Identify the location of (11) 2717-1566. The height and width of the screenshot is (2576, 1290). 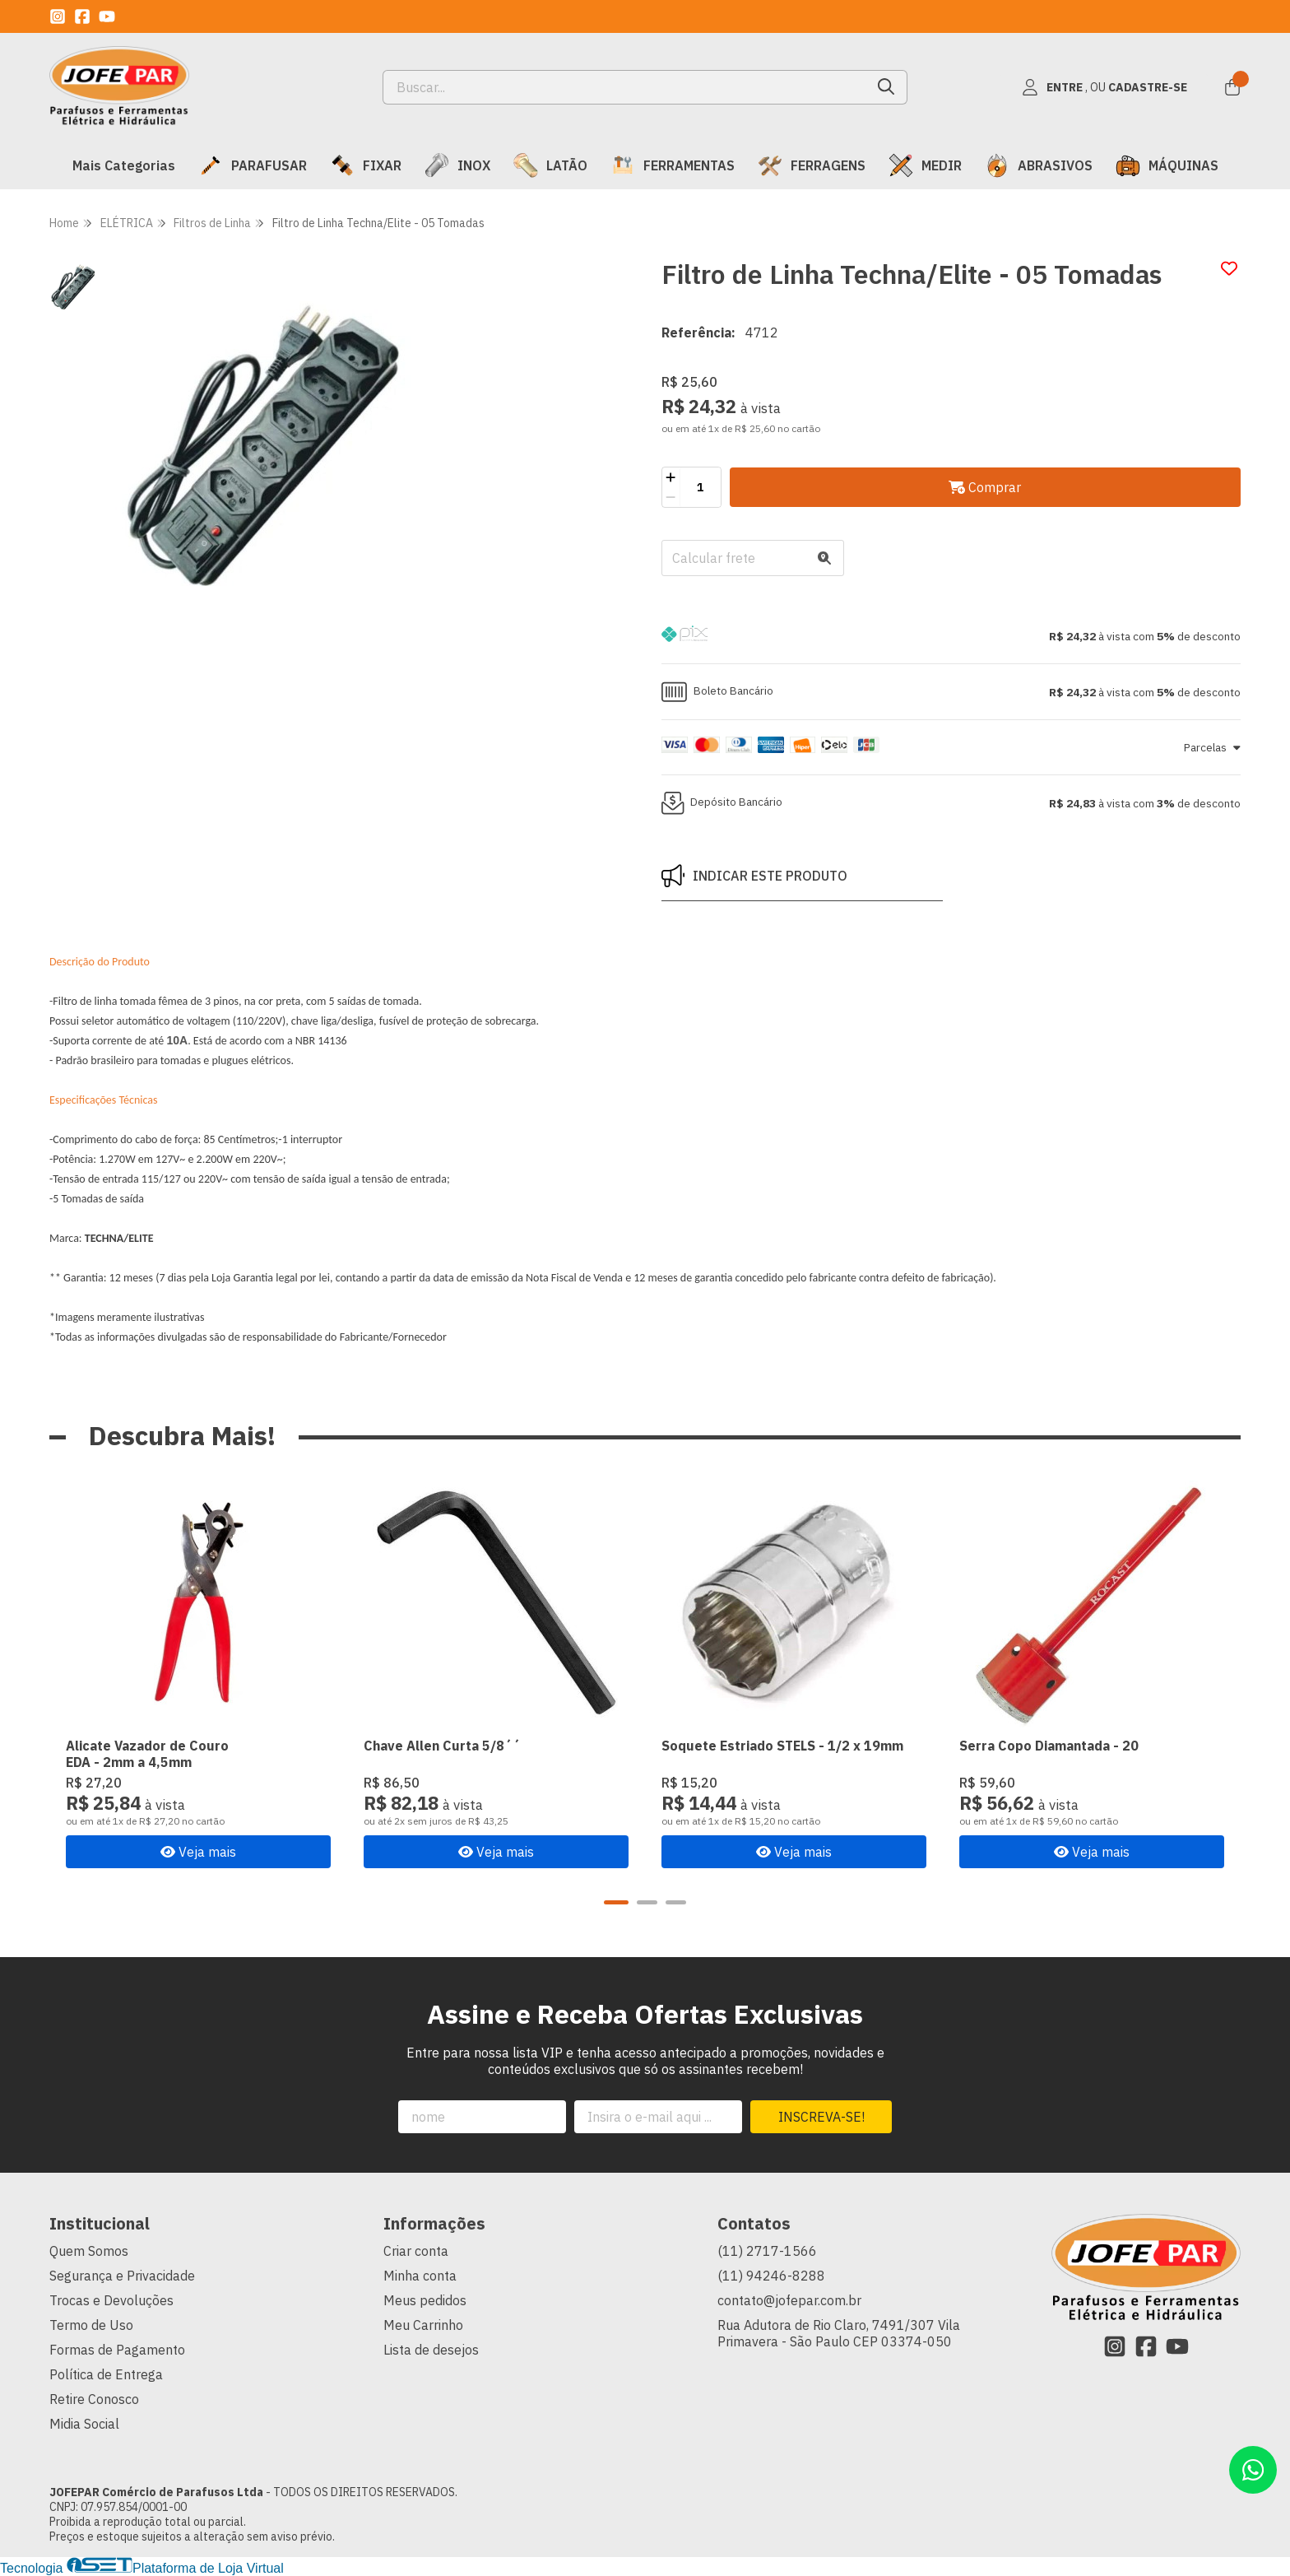
(767, 2251).